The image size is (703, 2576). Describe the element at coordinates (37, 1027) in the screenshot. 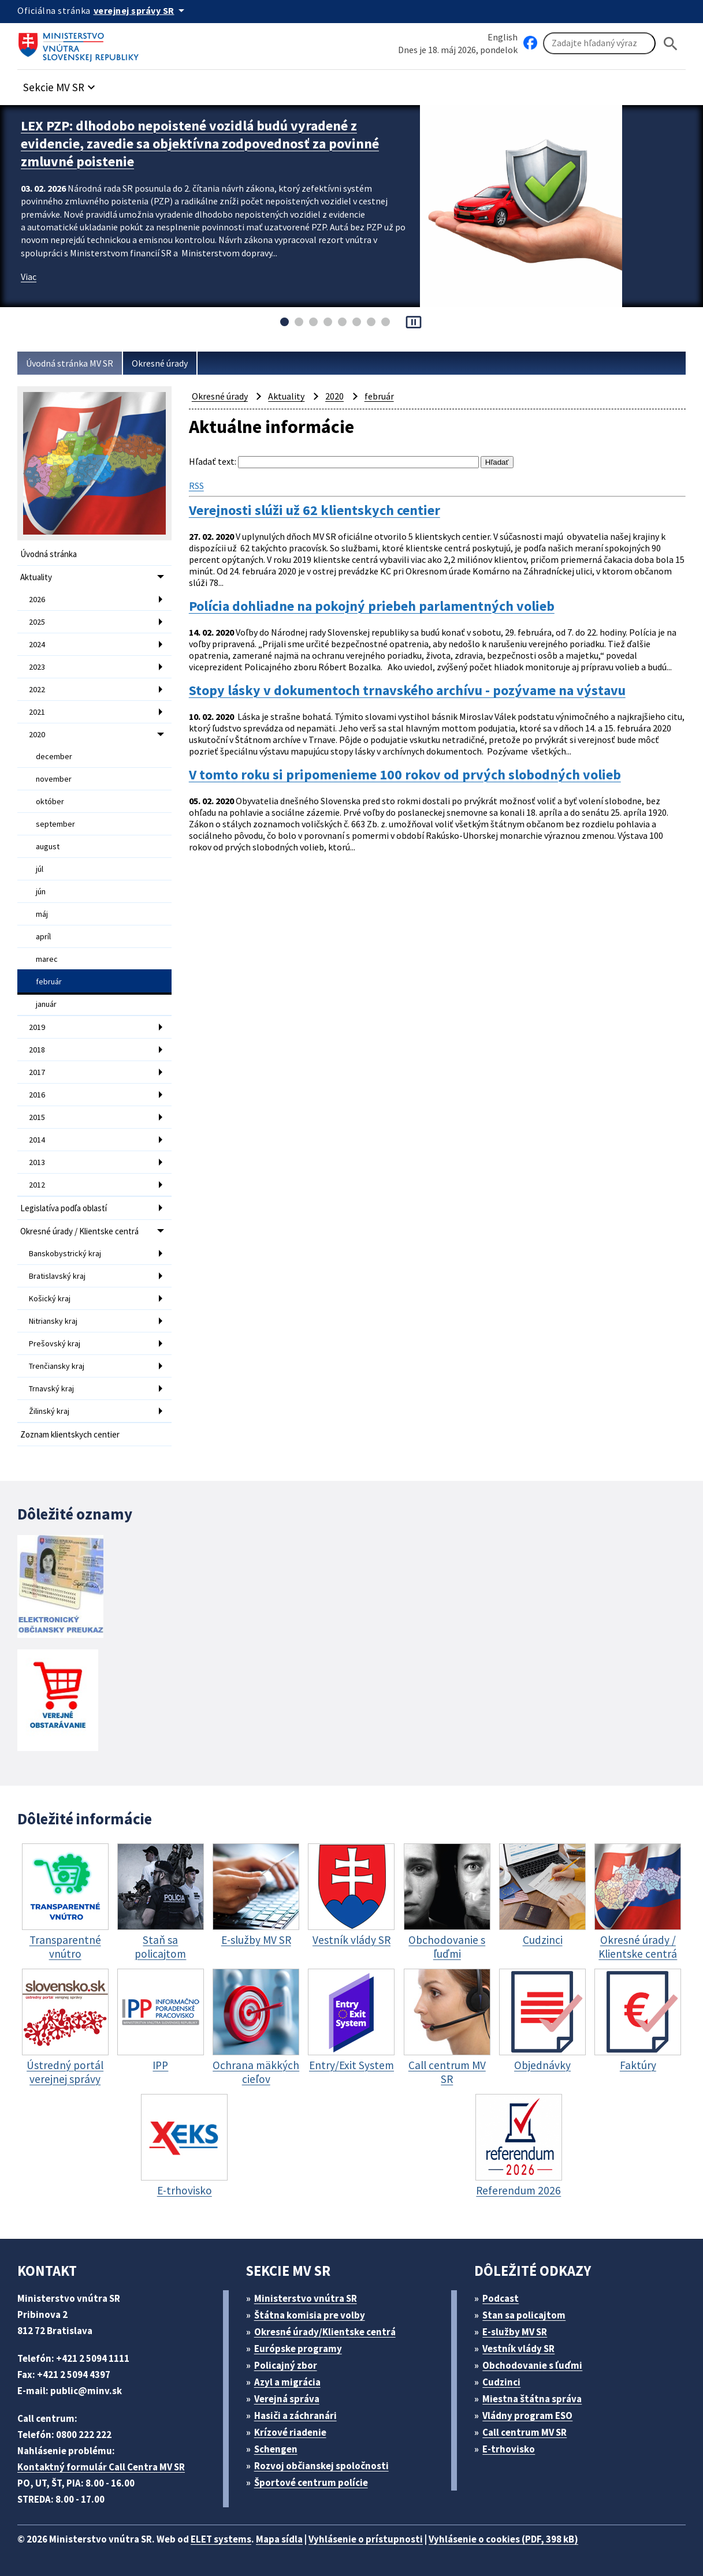

I see `2019` at that location.